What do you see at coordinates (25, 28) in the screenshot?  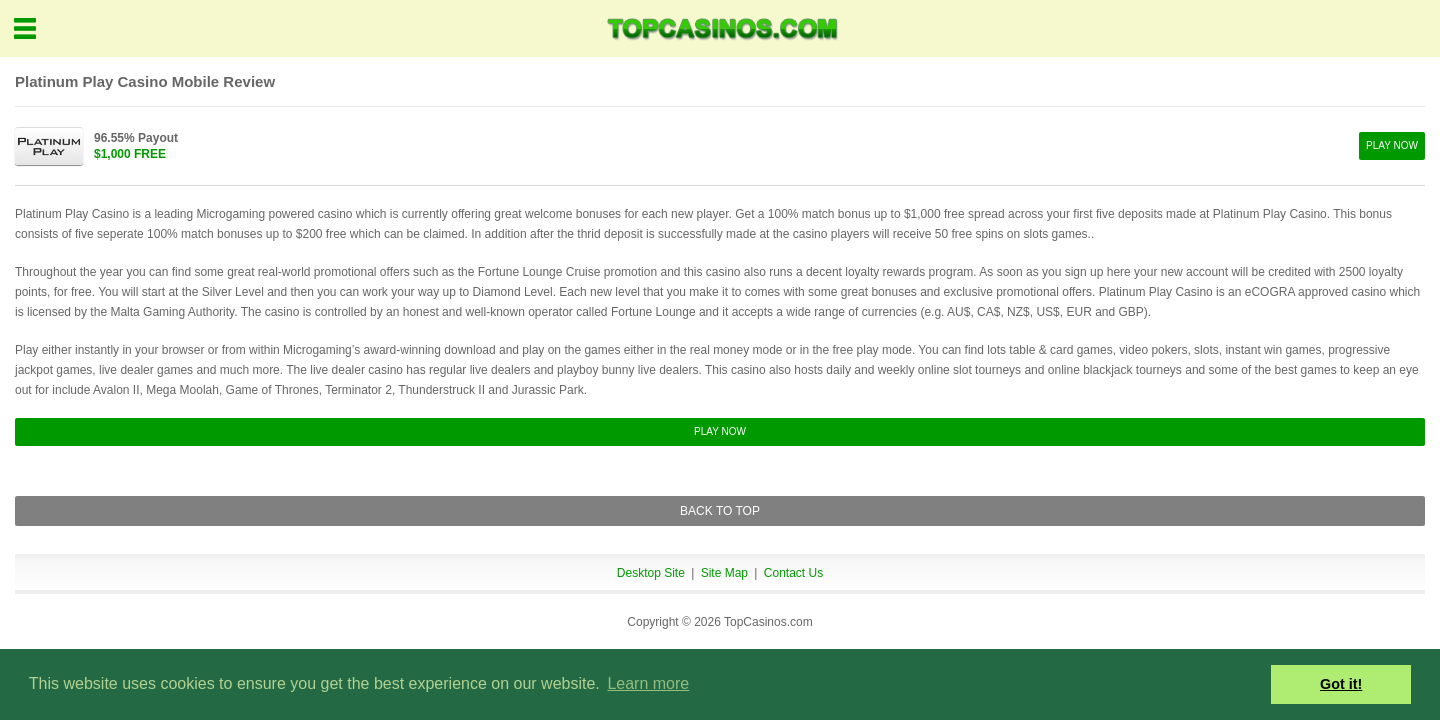 I see `Menu` at bounding box center [25, 28].